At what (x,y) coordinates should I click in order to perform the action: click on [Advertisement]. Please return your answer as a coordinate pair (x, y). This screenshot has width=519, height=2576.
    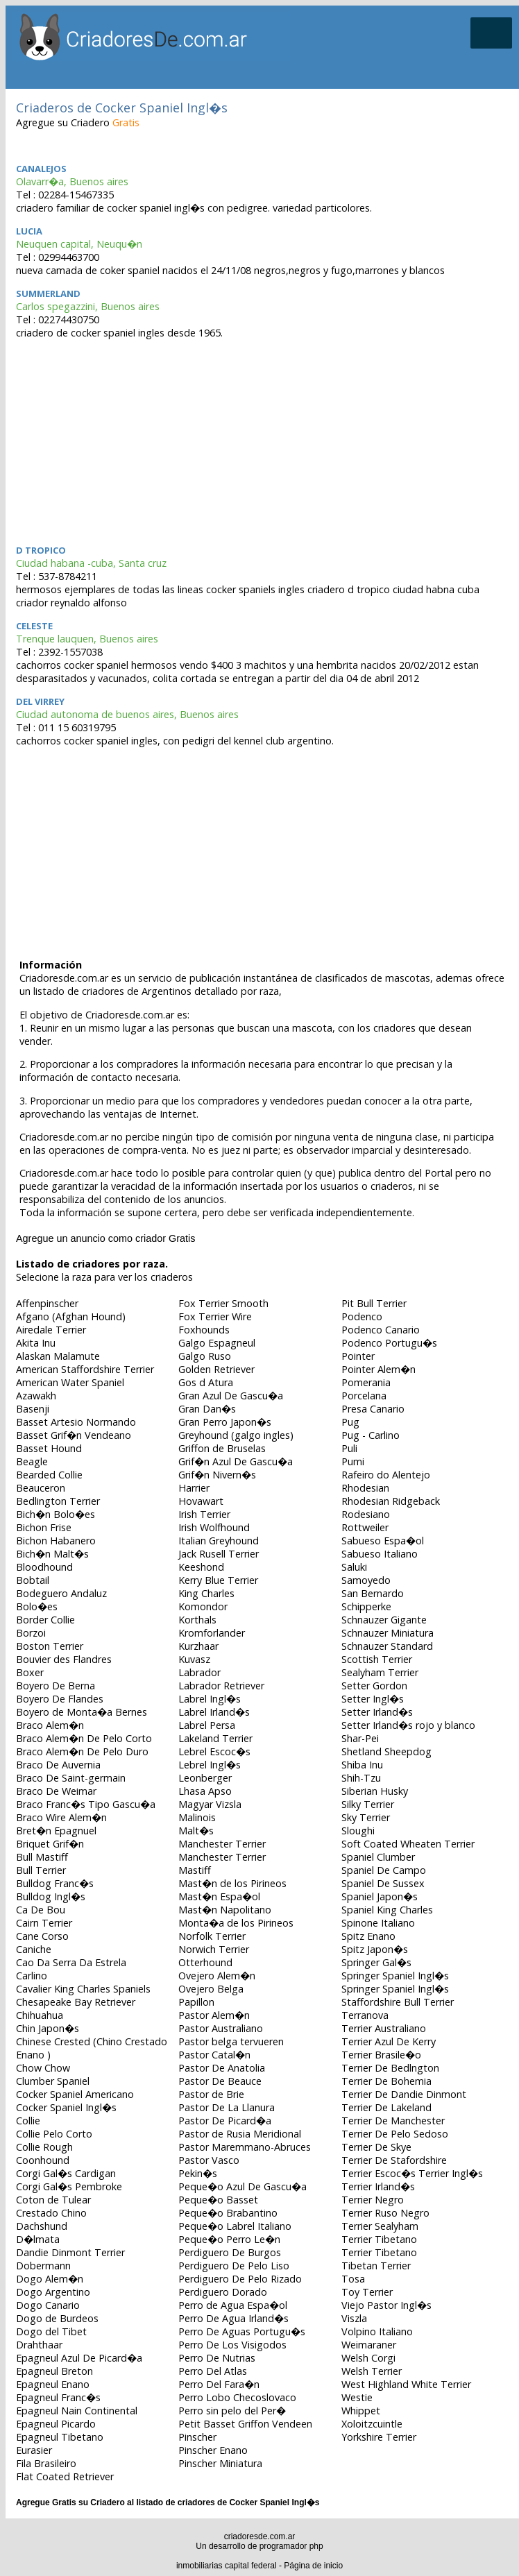
    Looking at the image, I should click on (262, 440).